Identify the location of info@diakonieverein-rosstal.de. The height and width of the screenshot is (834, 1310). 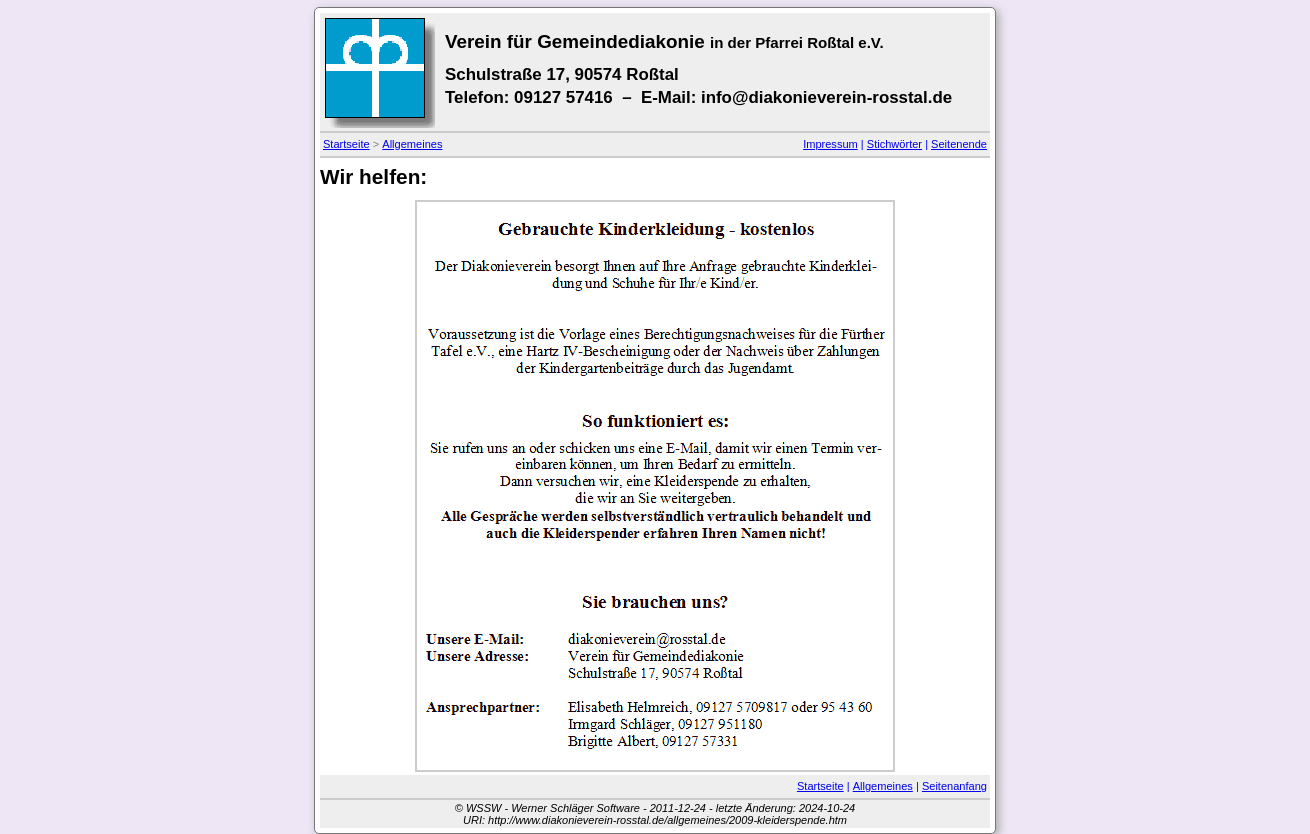
(826, 97).